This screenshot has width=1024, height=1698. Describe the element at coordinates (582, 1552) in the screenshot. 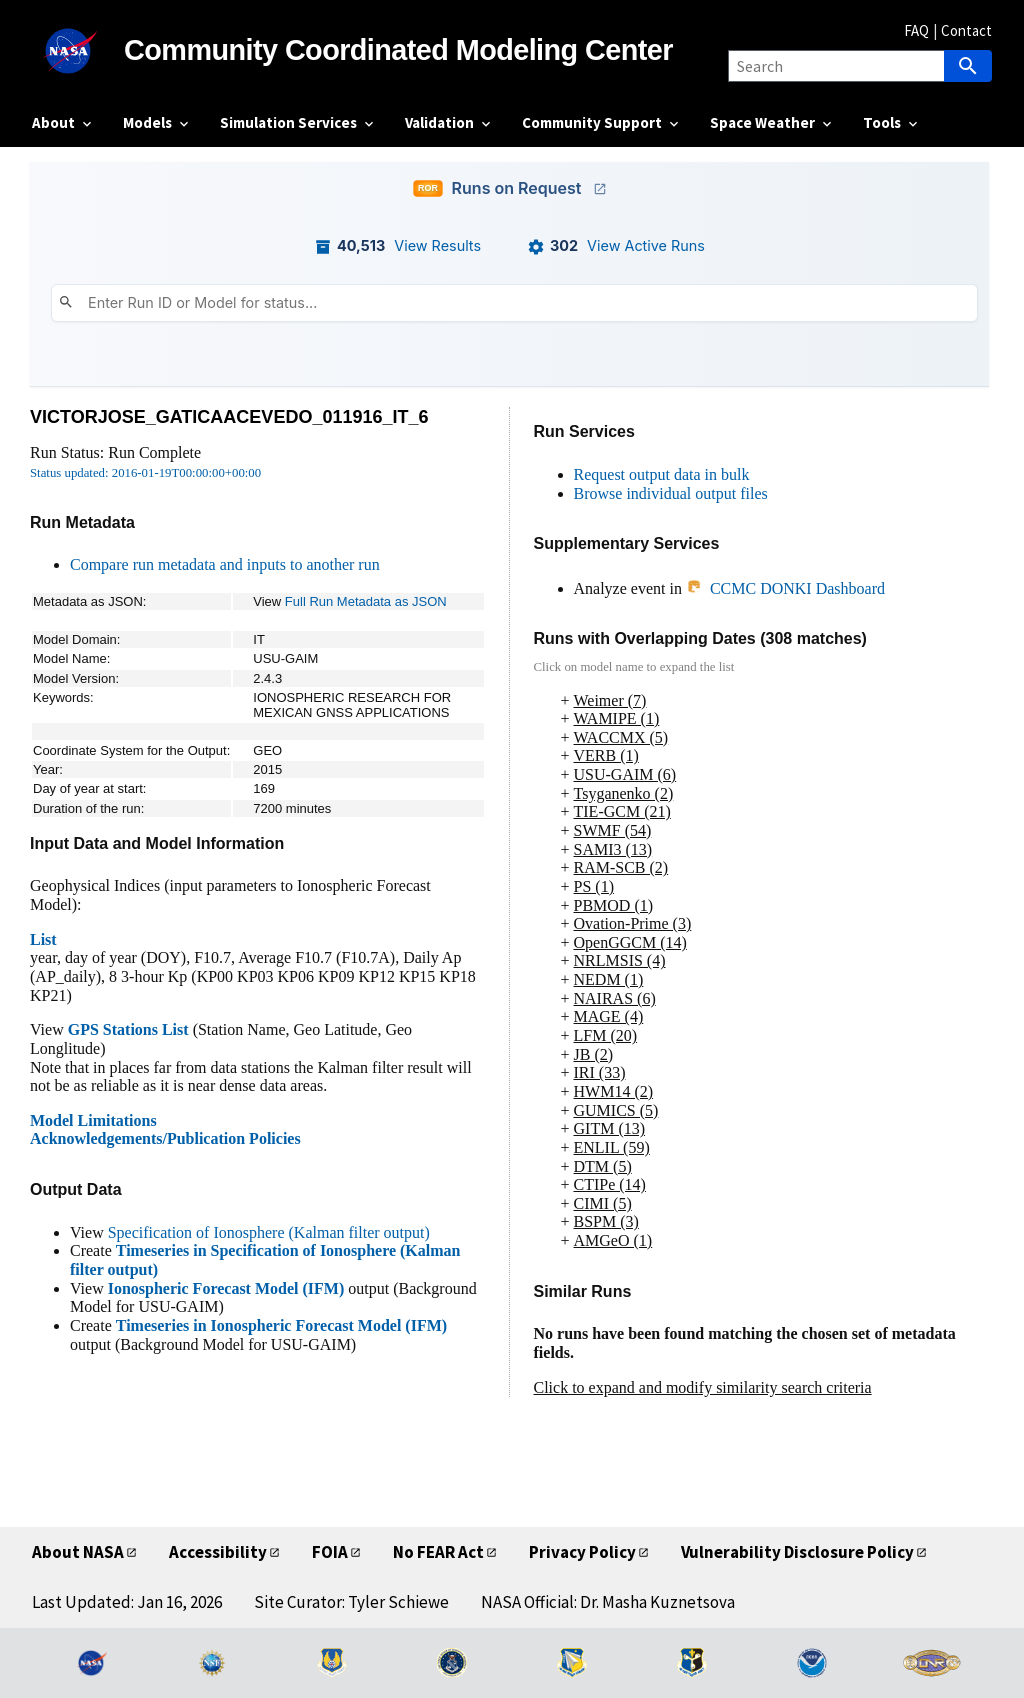

I see `Privacy Policy` at that location.